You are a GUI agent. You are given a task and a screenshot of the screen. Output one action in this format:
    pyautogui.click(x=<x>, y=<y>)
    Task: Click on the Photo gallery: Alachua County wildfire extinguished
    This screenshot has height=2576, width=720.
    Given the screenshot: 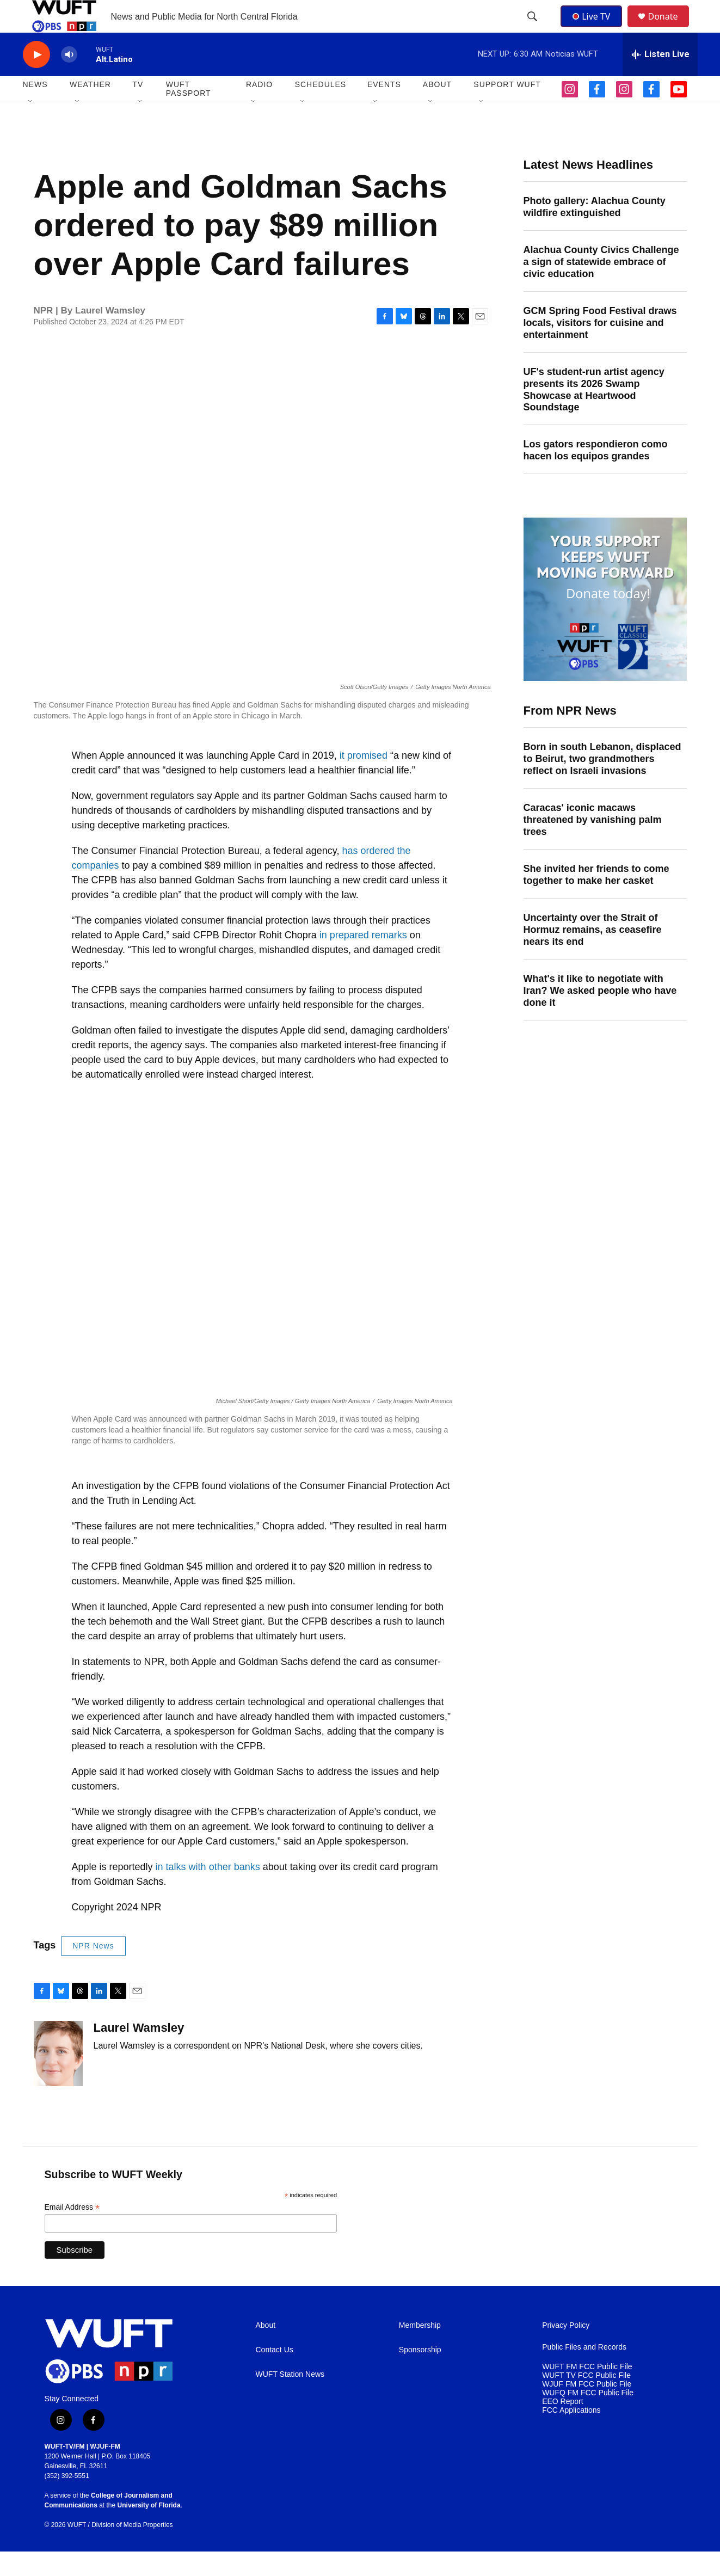 What is the action you would take?
    pyautogui.click(x=595, y=231)
    